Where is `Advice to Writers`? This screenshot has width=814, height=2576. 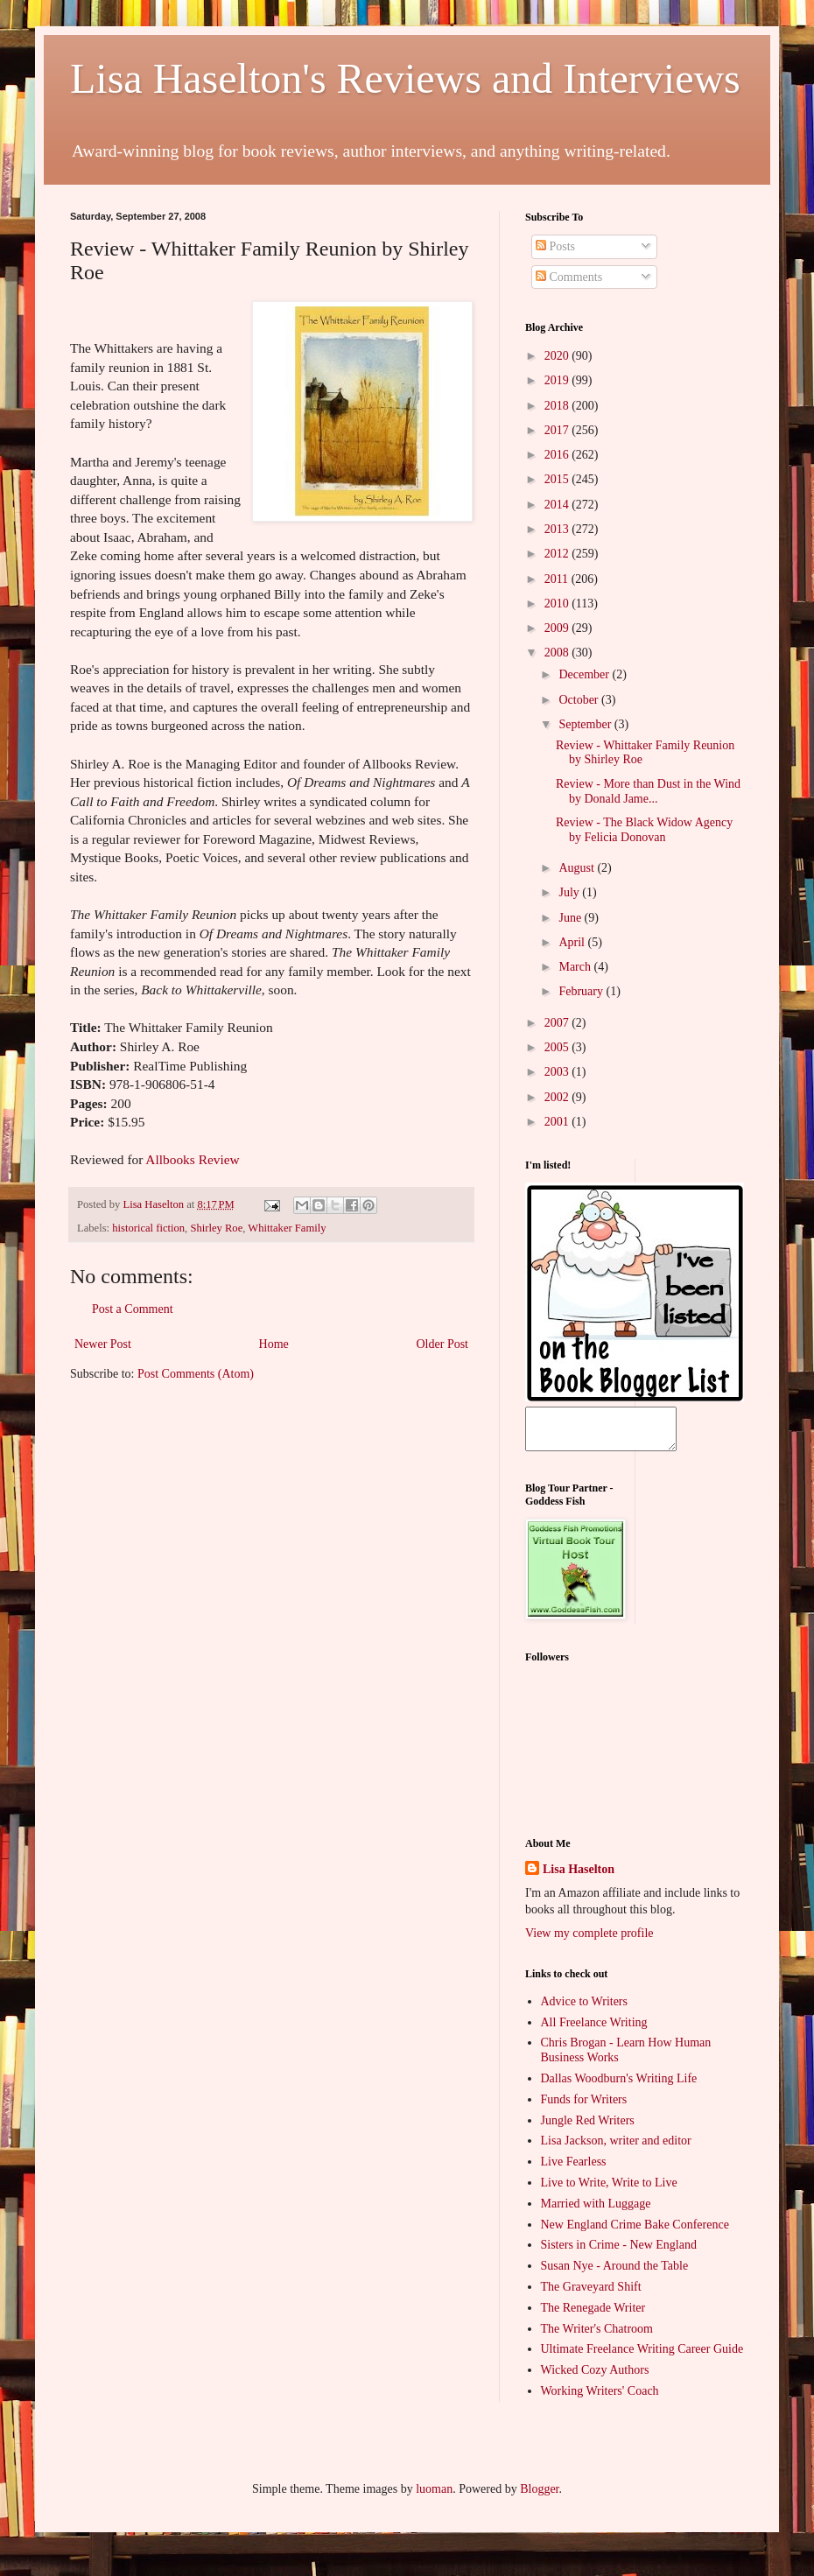
Advice to Writers is located at coordinates (584, 2009).